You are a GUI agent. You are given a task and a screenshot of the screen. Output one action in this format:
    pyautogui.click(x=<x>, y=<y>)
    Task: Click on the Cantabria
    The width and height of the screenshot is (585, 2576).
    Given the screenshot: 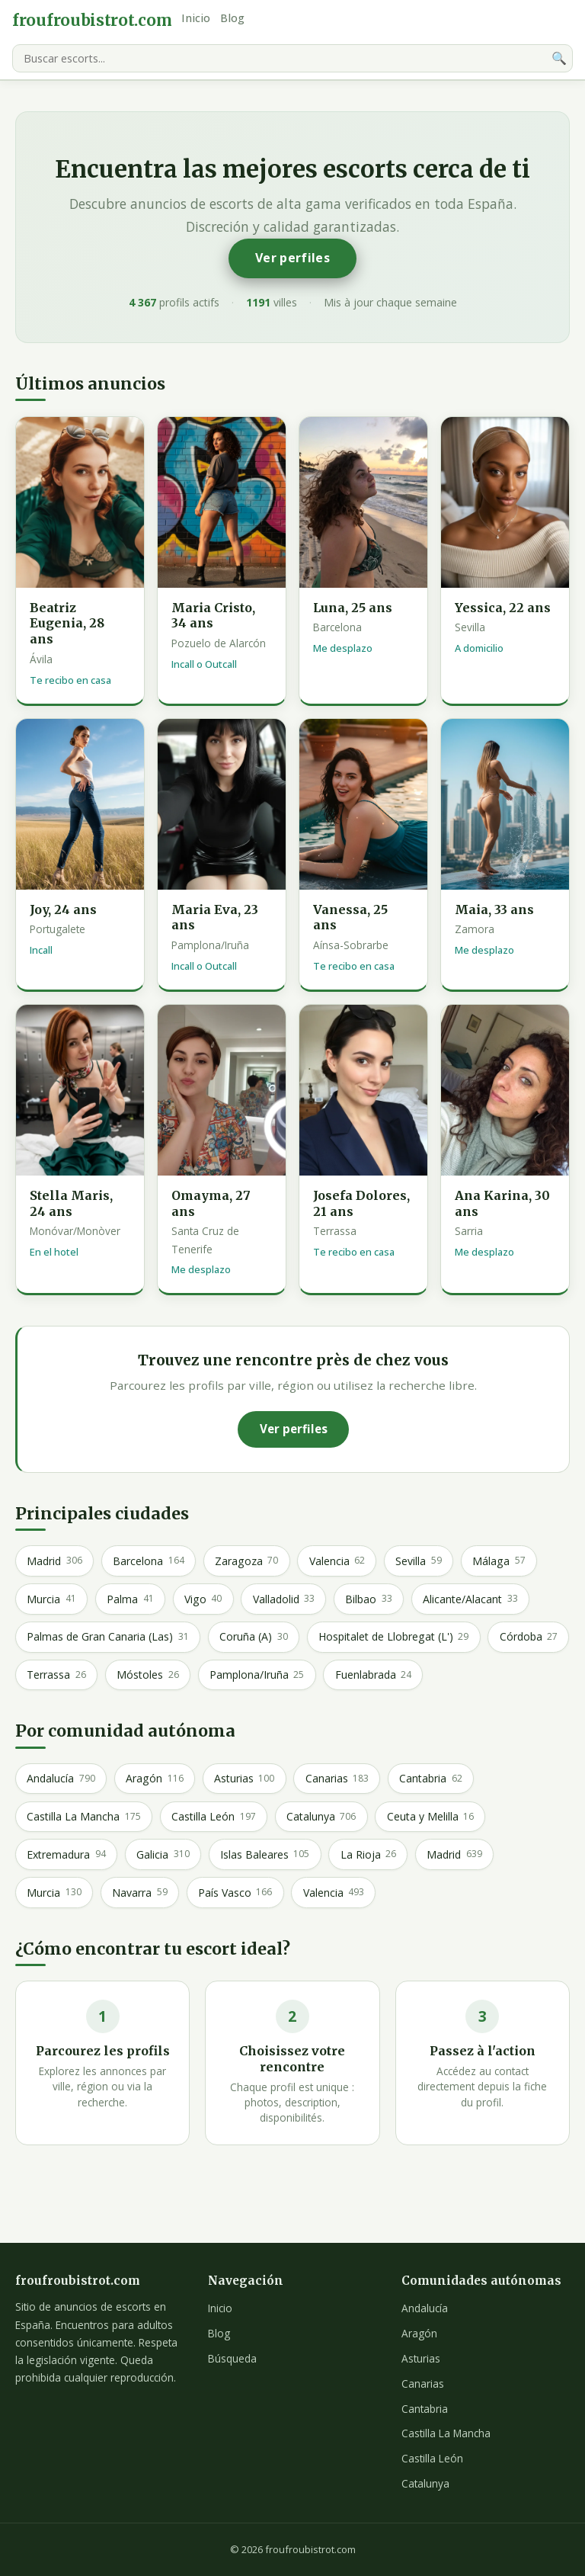 What is the action you would take?
    pyautogui.click(x=430, y=1778)
    